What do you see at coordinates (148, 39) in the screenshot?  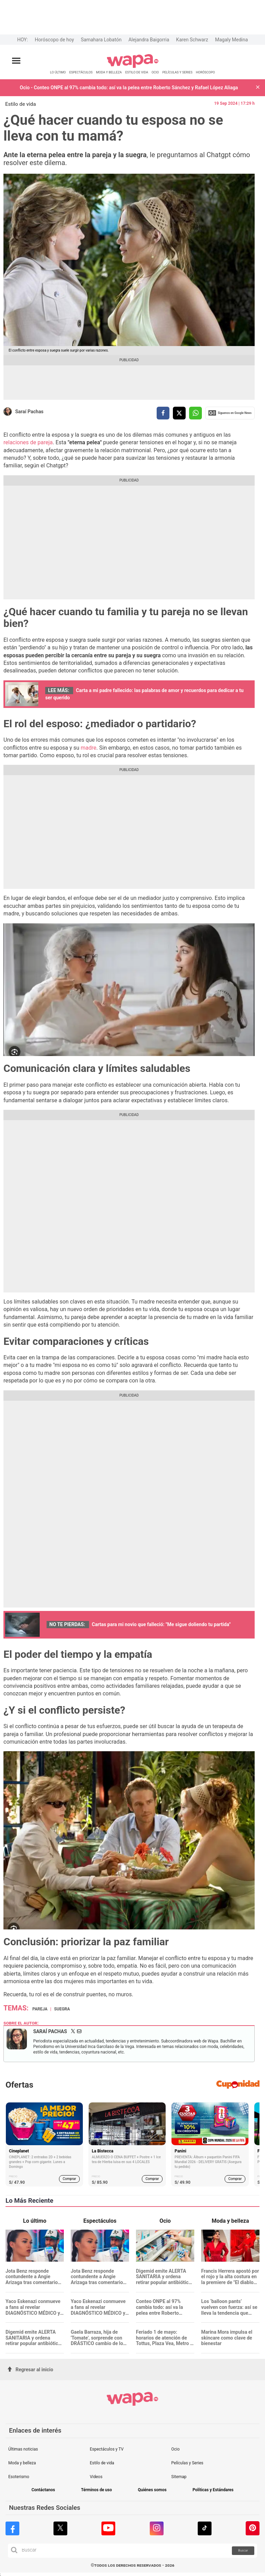 I see `Alejandra Baigorria` at bounding box center [148, 39].